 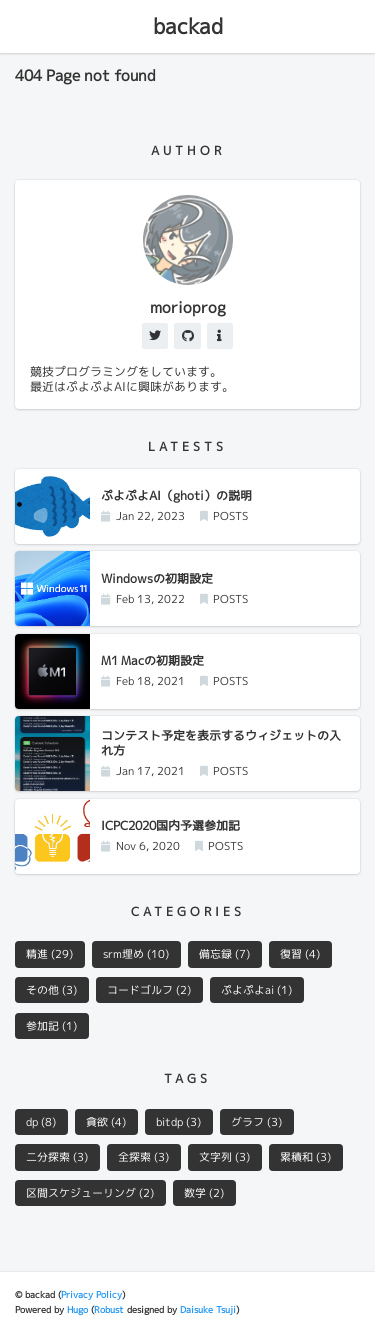 I want to click on dp, so click(x=41, y=1122).